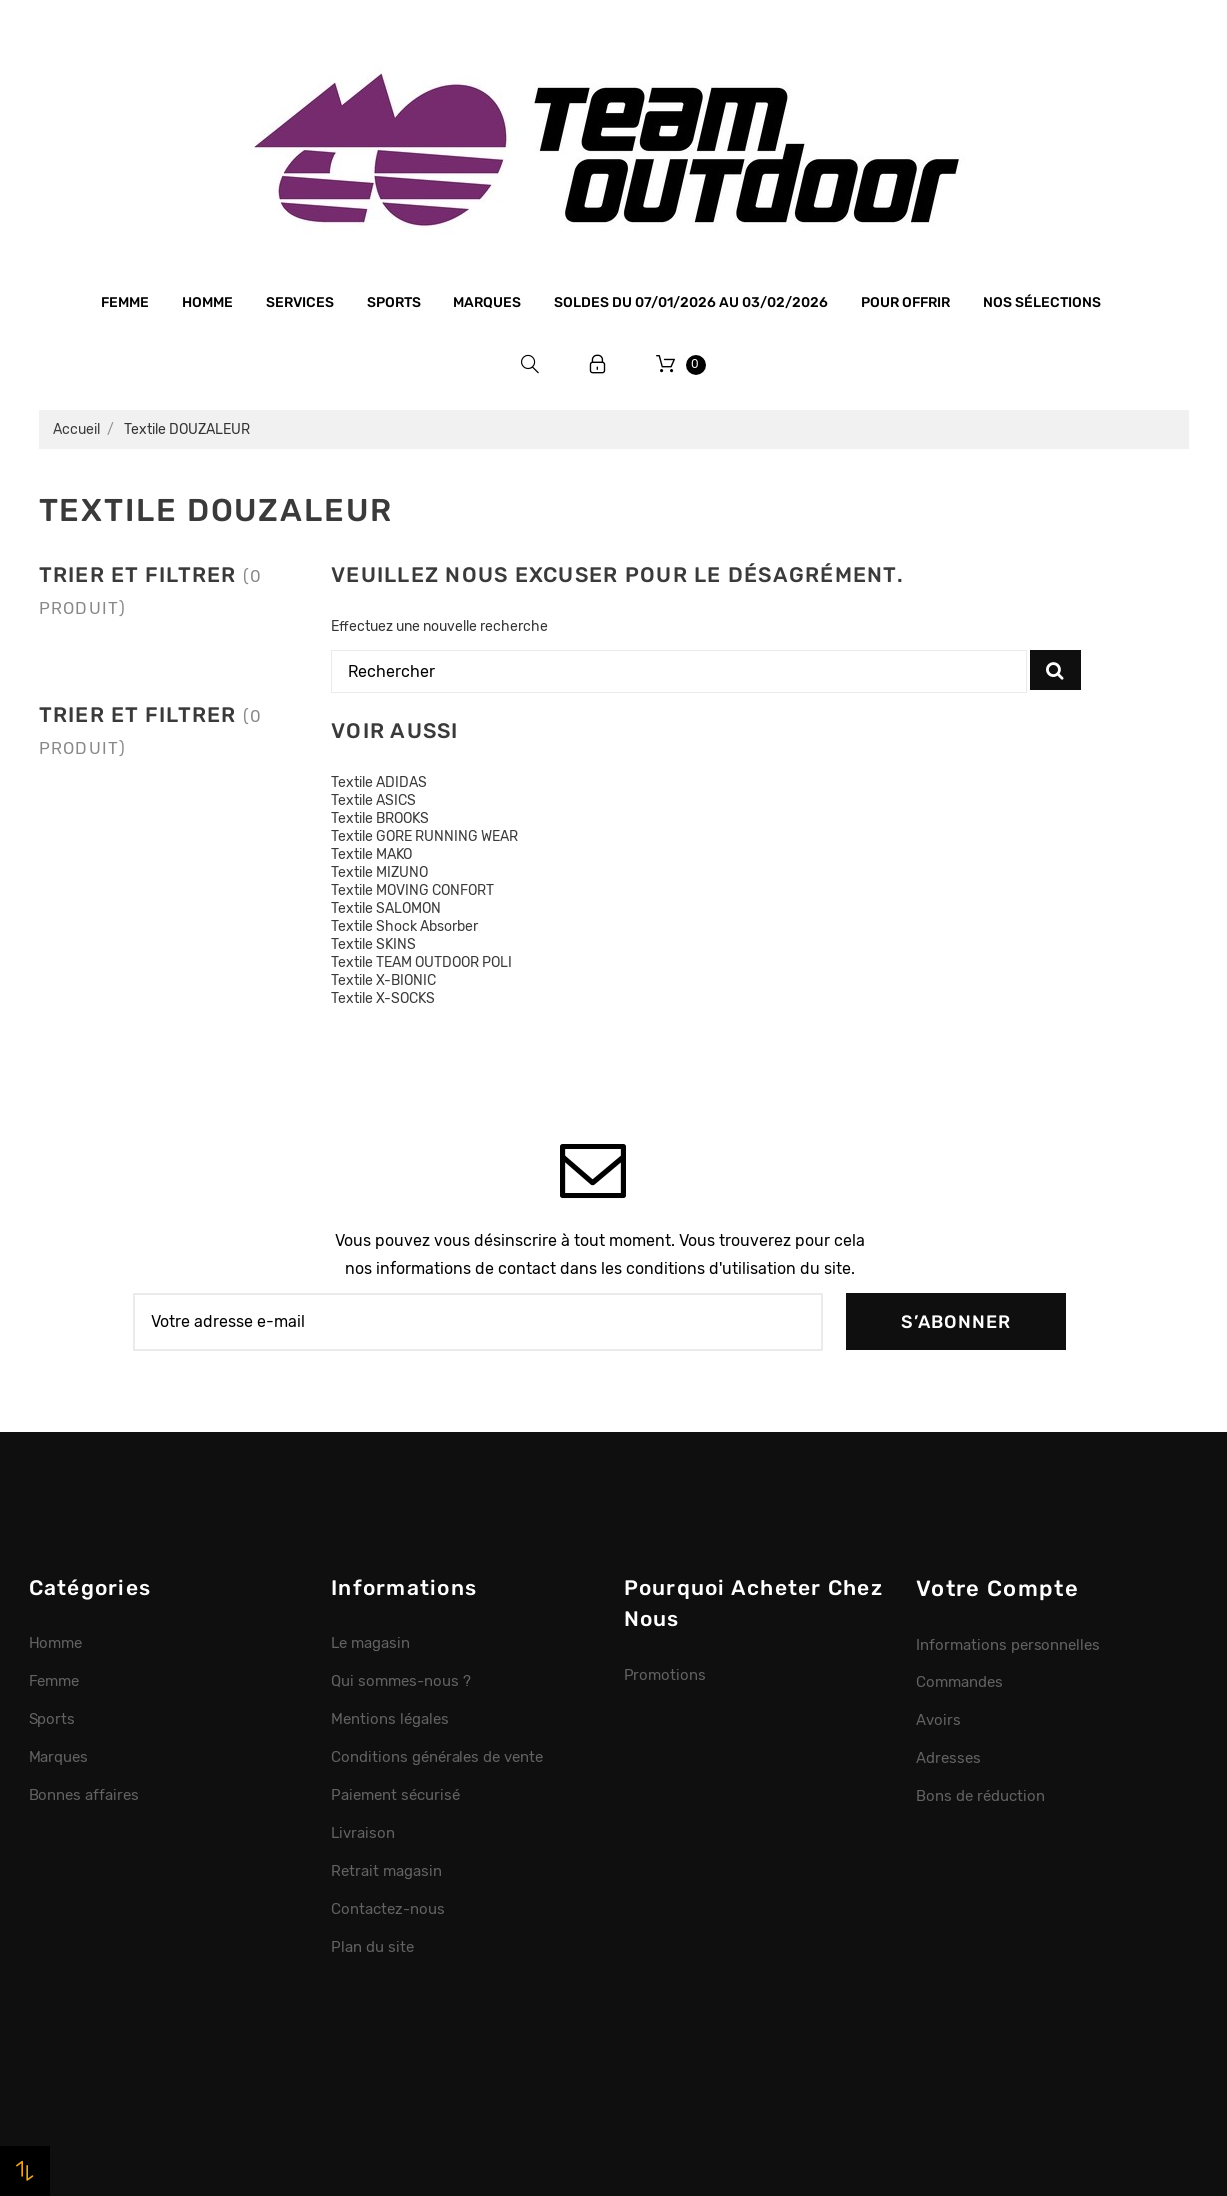 The width and height of the screenshot is (1227, 2196). What do you see at coordinates (383, 998) in the screenshot?
I see `Textile X-SOCKS` at bounding box center [383, 998].